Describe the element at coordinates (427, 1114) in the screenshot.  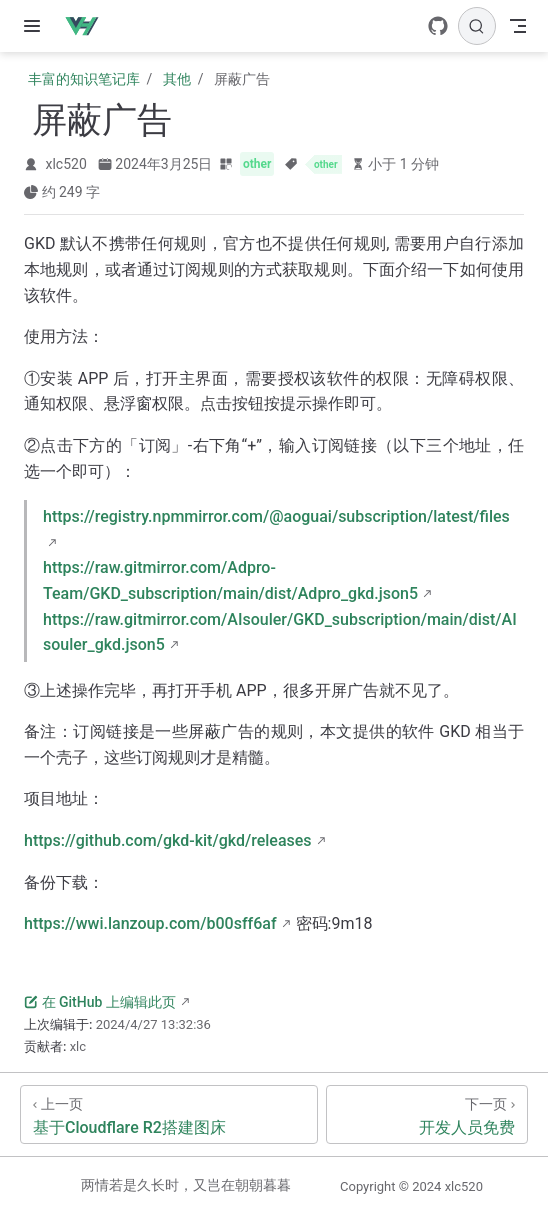
I see `[开发人员免费]` at that location.